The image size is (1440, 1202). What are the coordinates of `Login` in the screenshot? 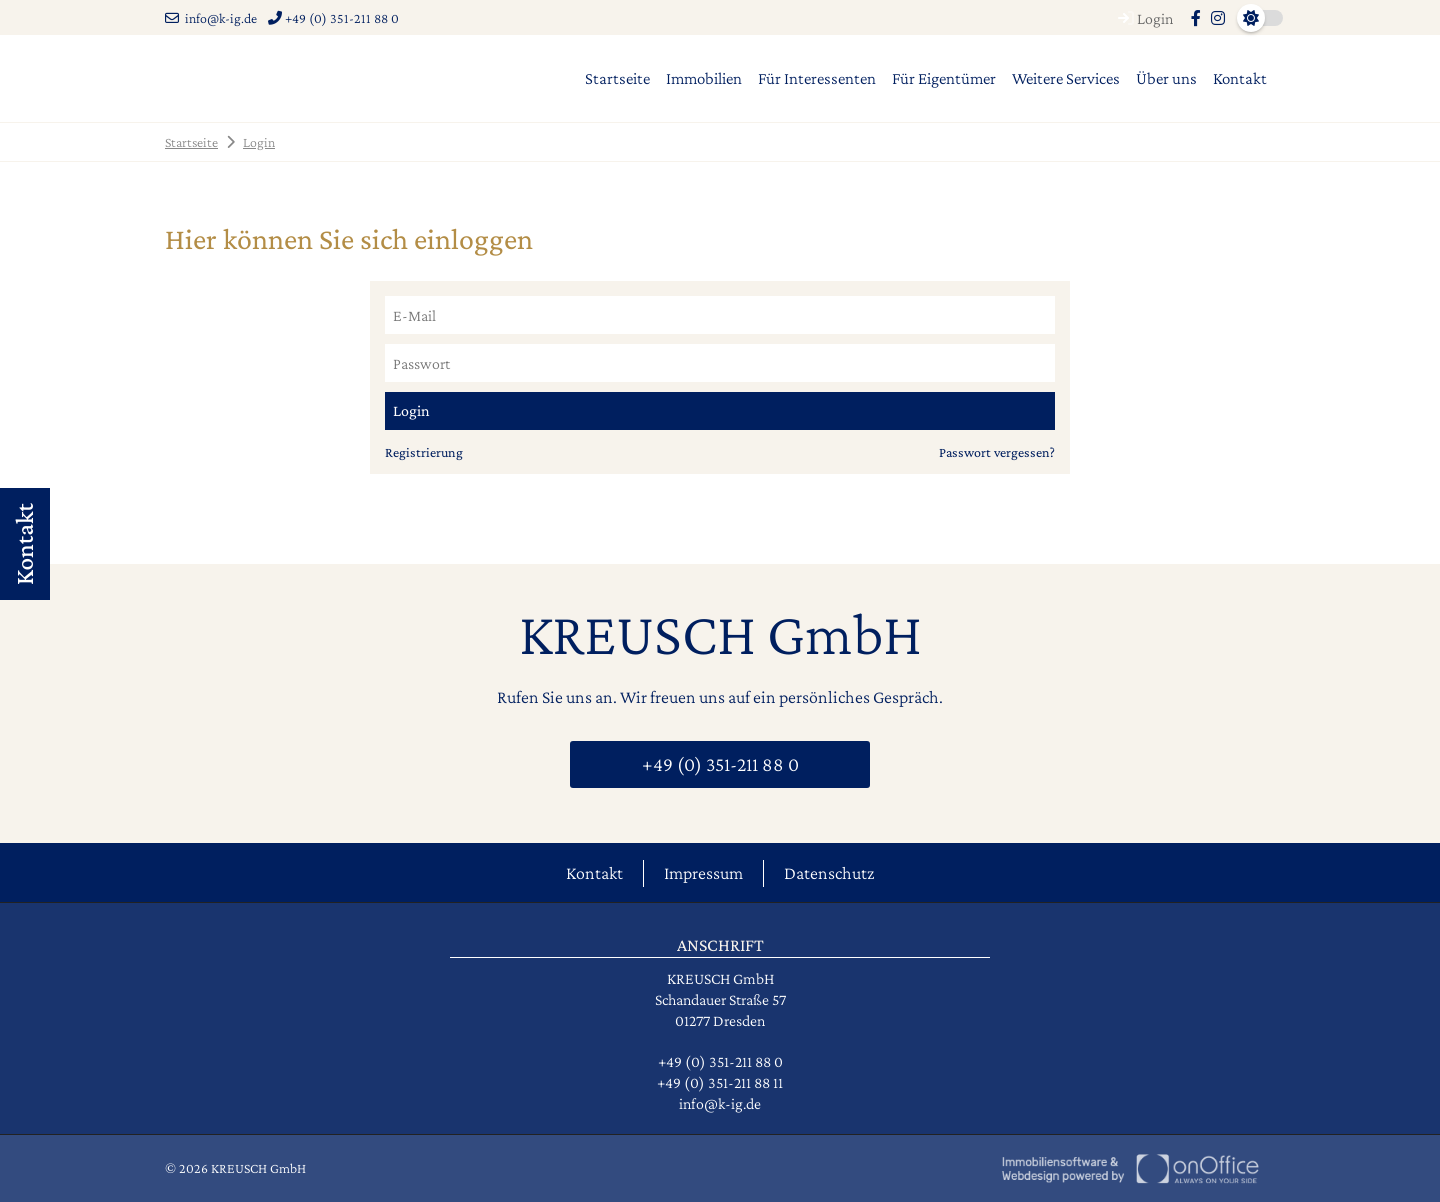 It's located at (1143, 18).